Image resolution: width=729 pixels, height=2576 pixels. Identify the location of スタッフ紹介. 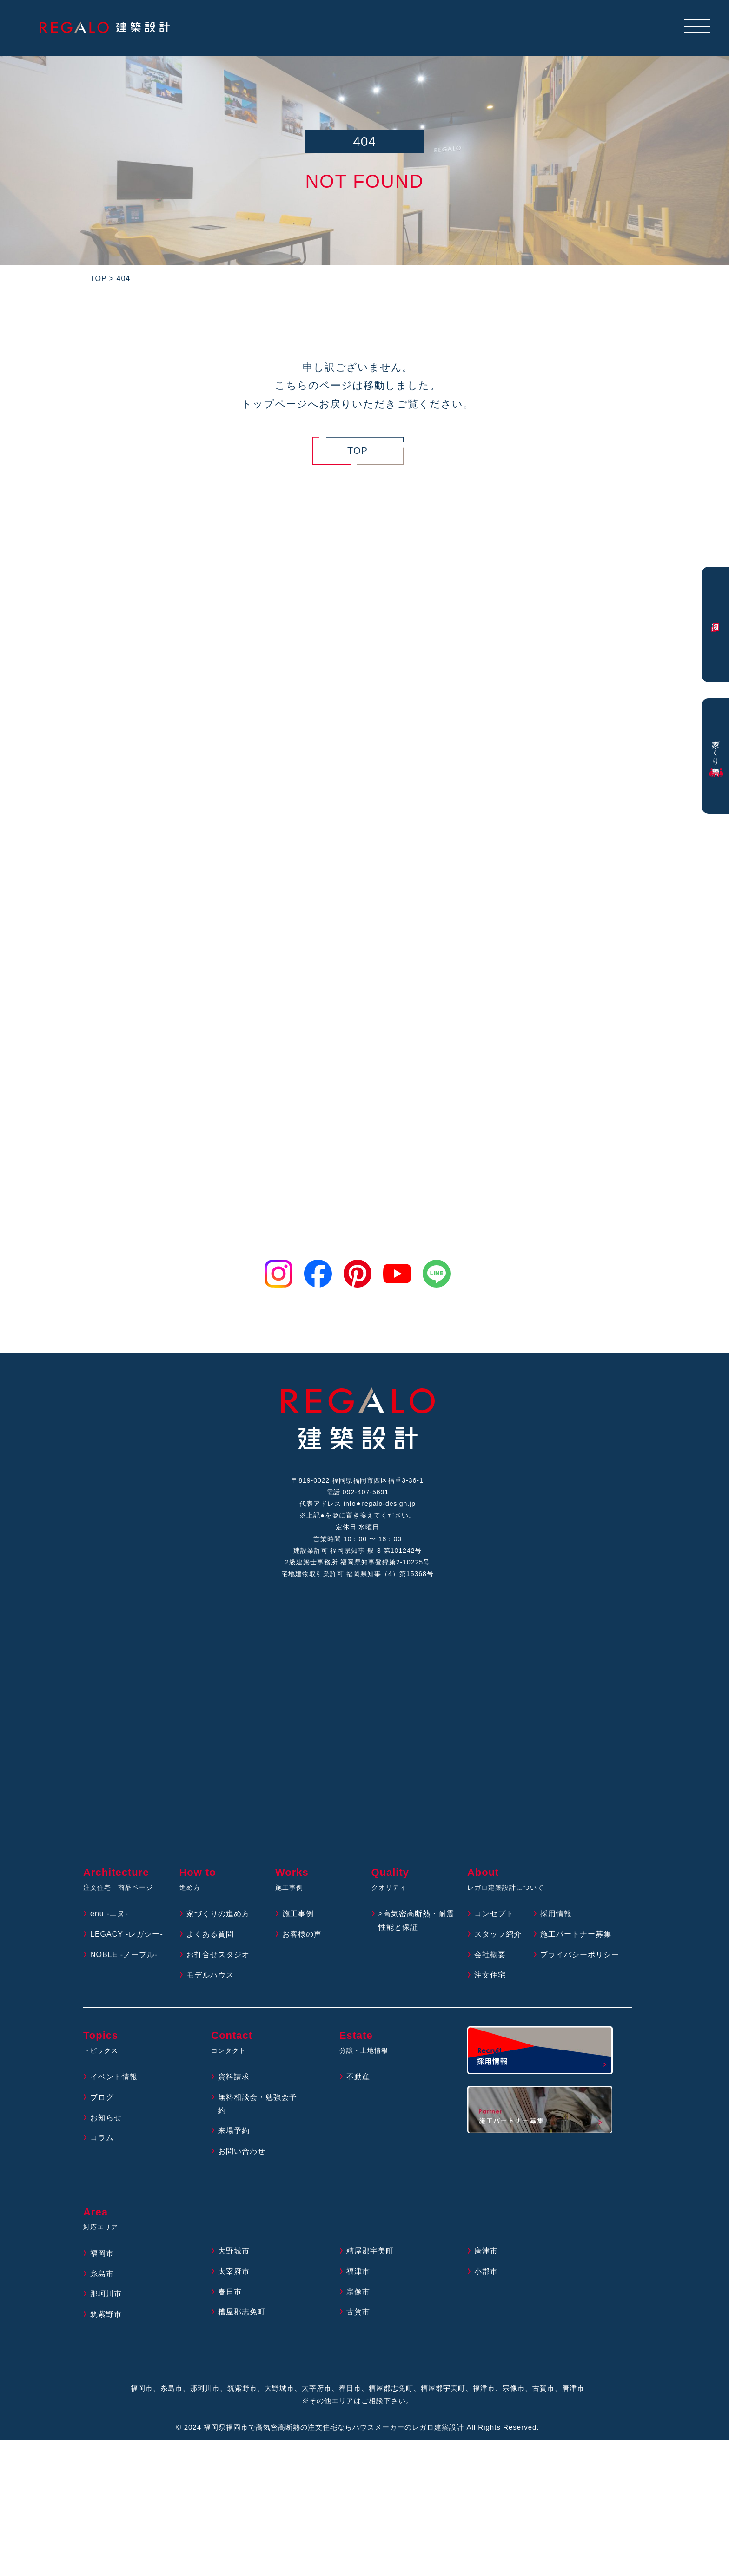
(498, 1934).